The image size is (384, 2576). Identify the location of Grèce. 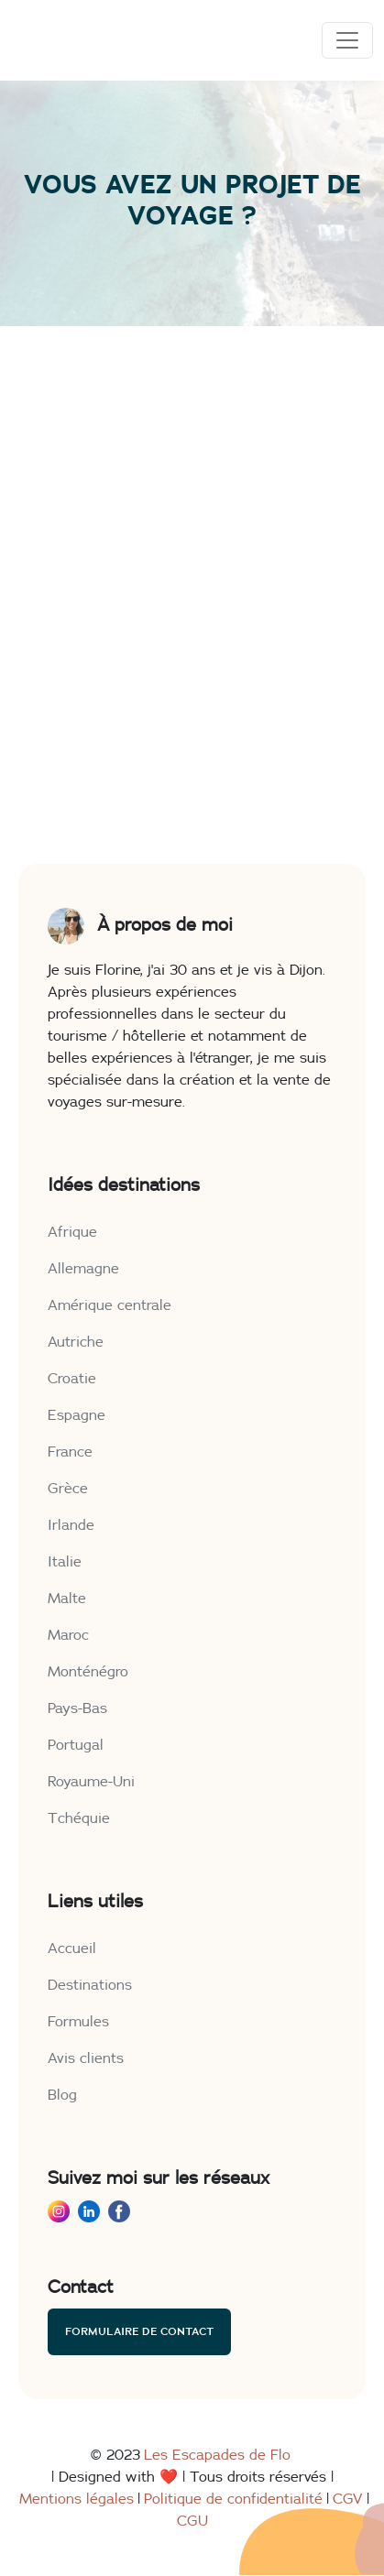
(68, 1488).